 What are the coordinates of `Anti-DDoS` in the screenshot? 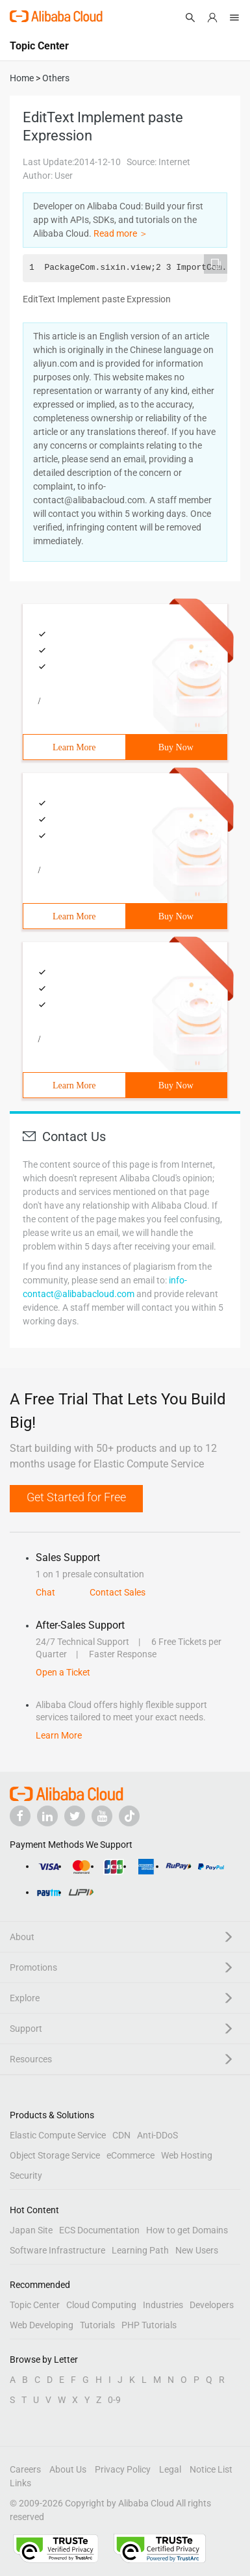 It's located at (157, 2135).